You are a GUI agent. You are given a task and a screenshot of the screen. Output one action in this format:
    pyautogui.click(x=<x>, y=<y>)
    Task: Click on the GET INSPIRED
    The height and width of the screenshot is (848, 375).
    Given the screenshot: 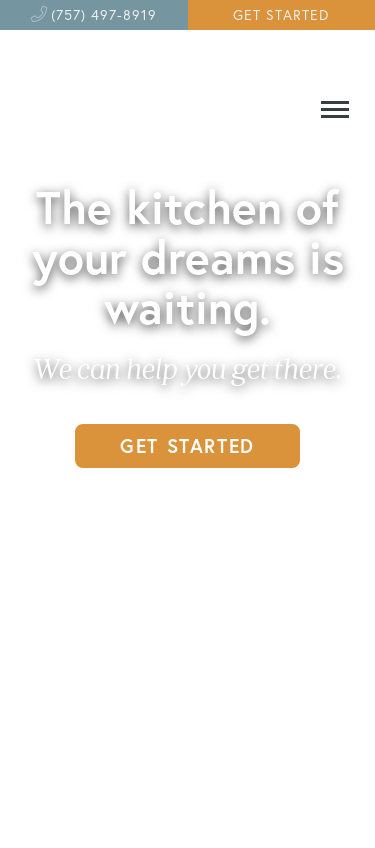 What is the action you would take?
    pyautogui.click(x=187, y=509)
    